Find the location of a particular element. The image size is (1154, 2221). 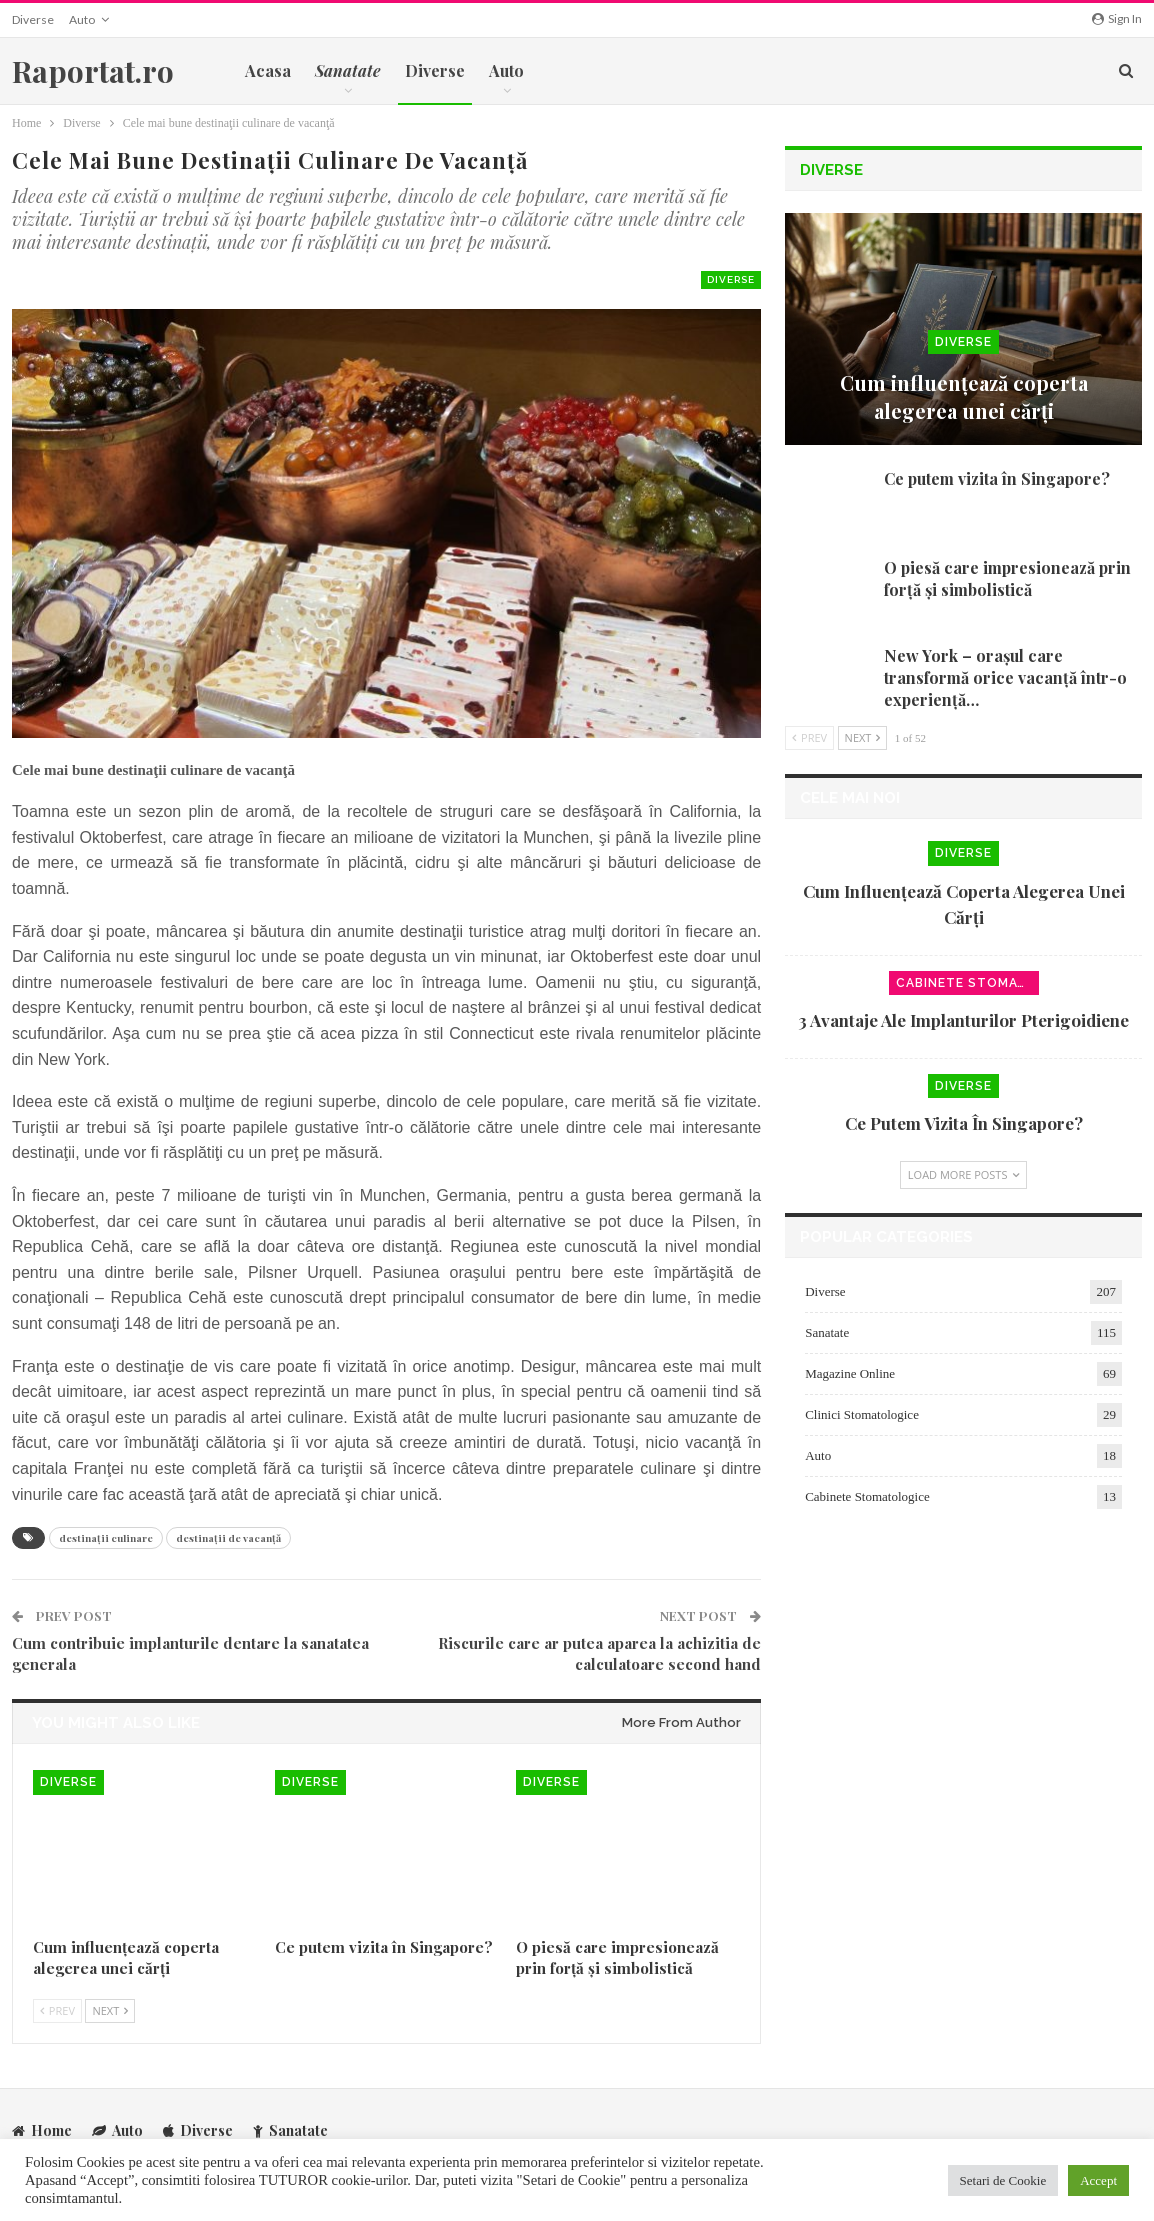

Ce putem vizita în Singapore? is located at coordinates (997, 478).